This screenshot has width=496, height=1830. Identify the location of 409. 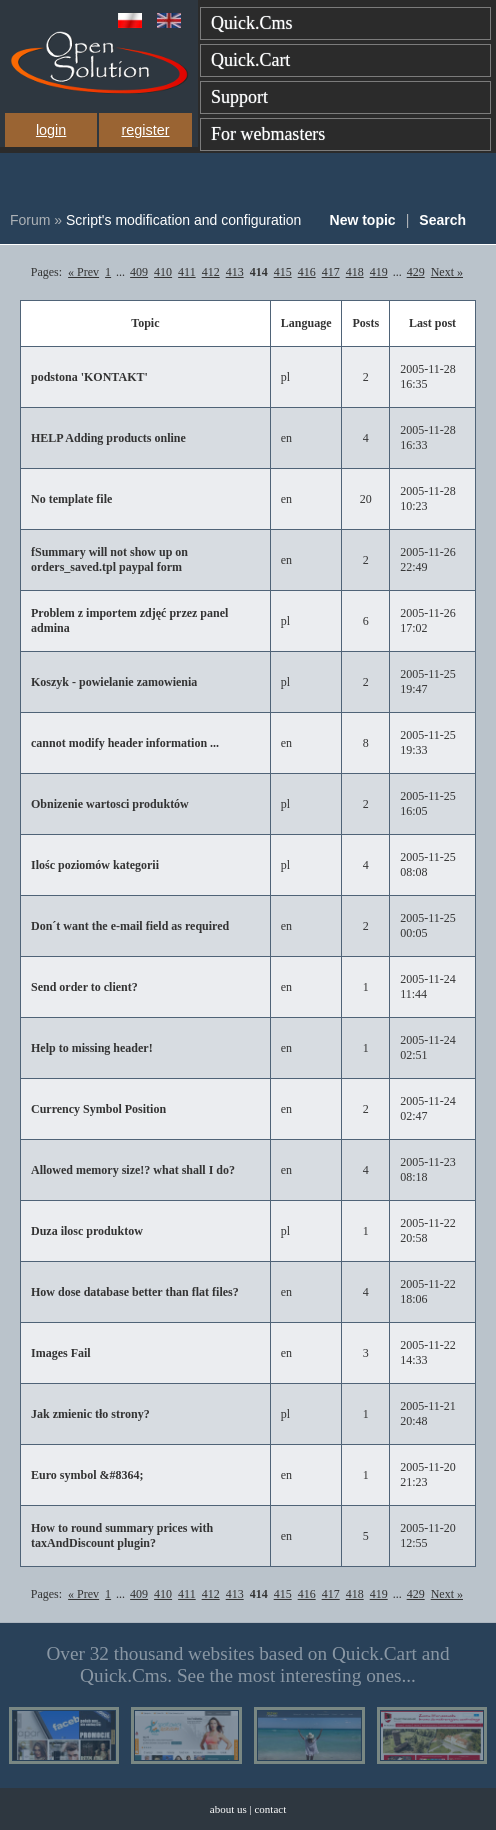
(139, 272).